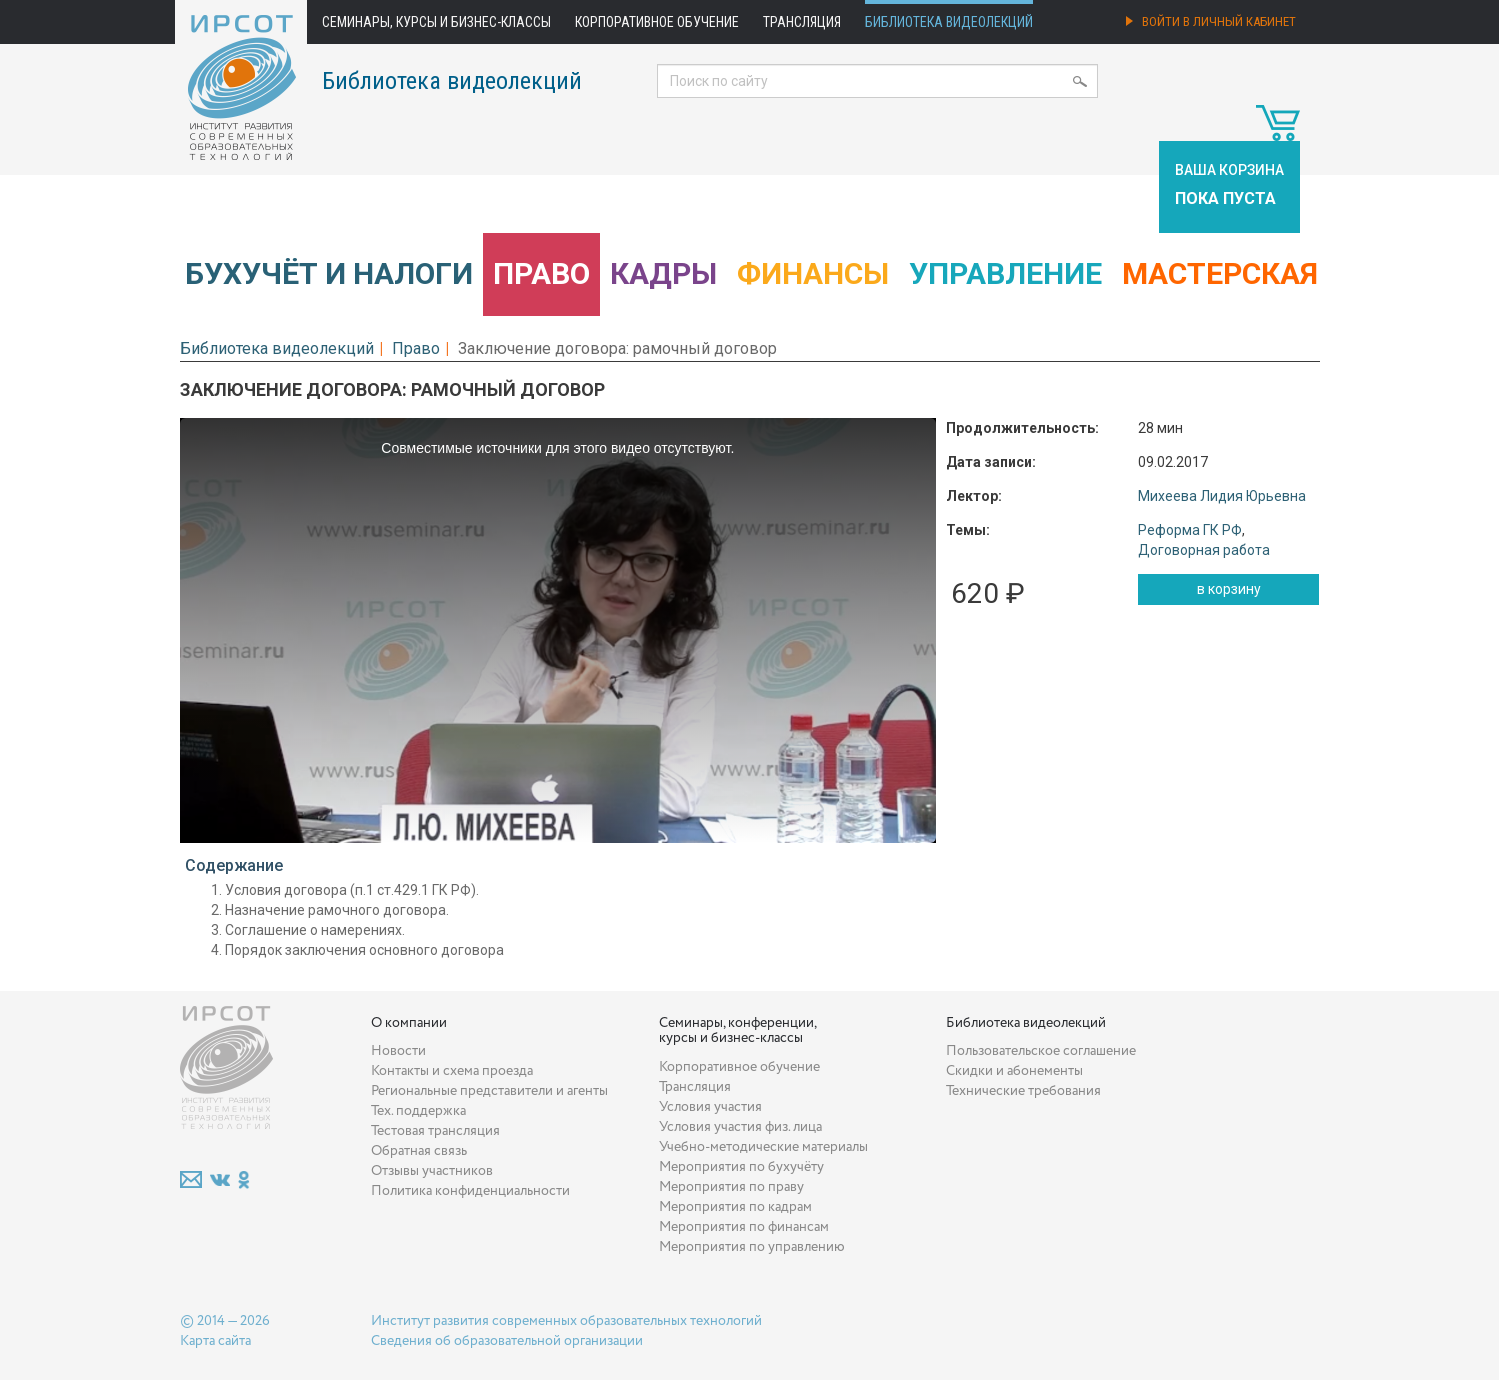 This screenshot has width=1499, height=1380. Describe the element at coordinates (566, 1321) in the screenshot. I see `Институт развития современных образовательных технологий` at that location.